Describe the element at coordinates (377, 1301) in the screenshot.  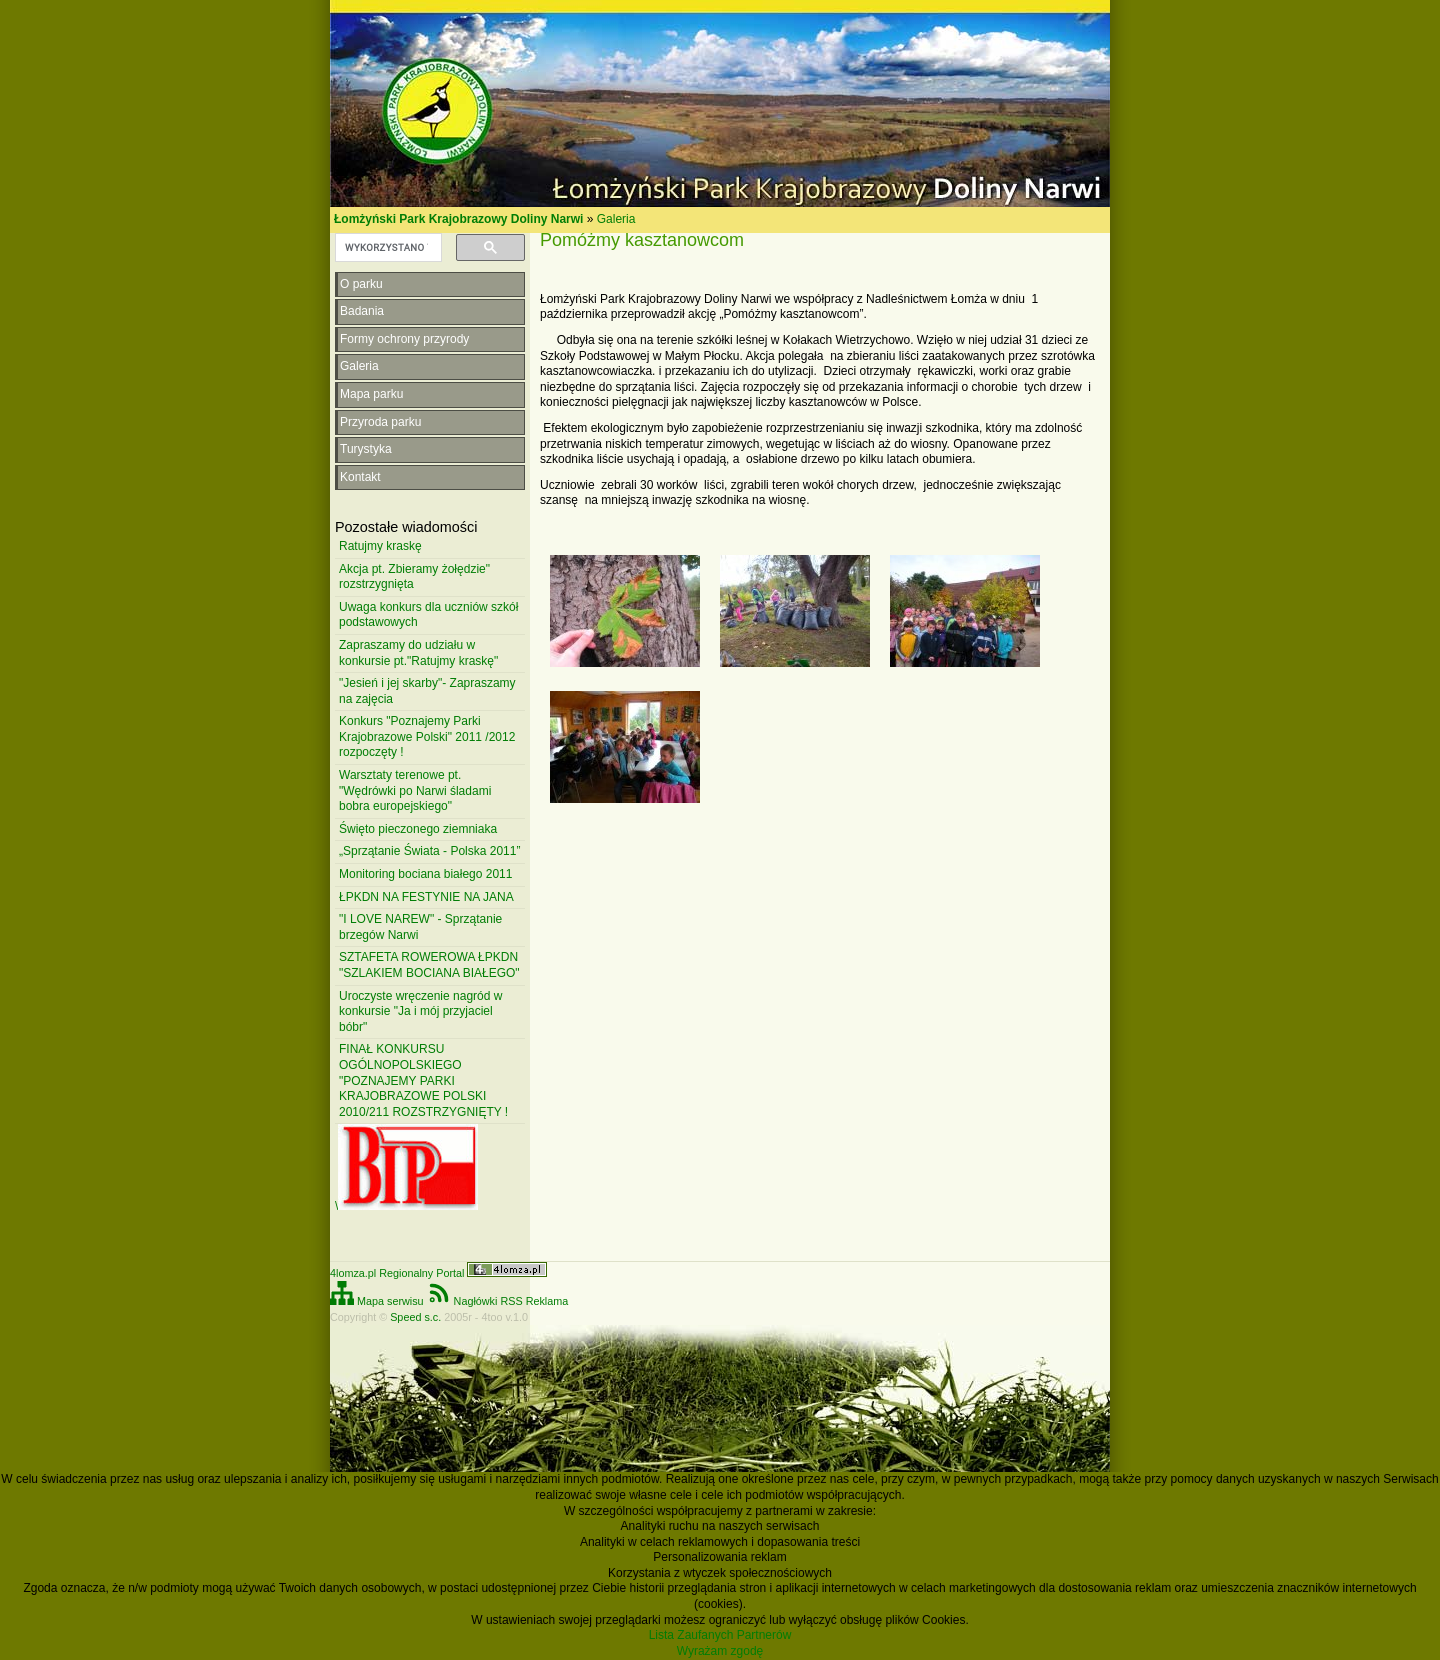
I see `Mapa serwisu` at that location.